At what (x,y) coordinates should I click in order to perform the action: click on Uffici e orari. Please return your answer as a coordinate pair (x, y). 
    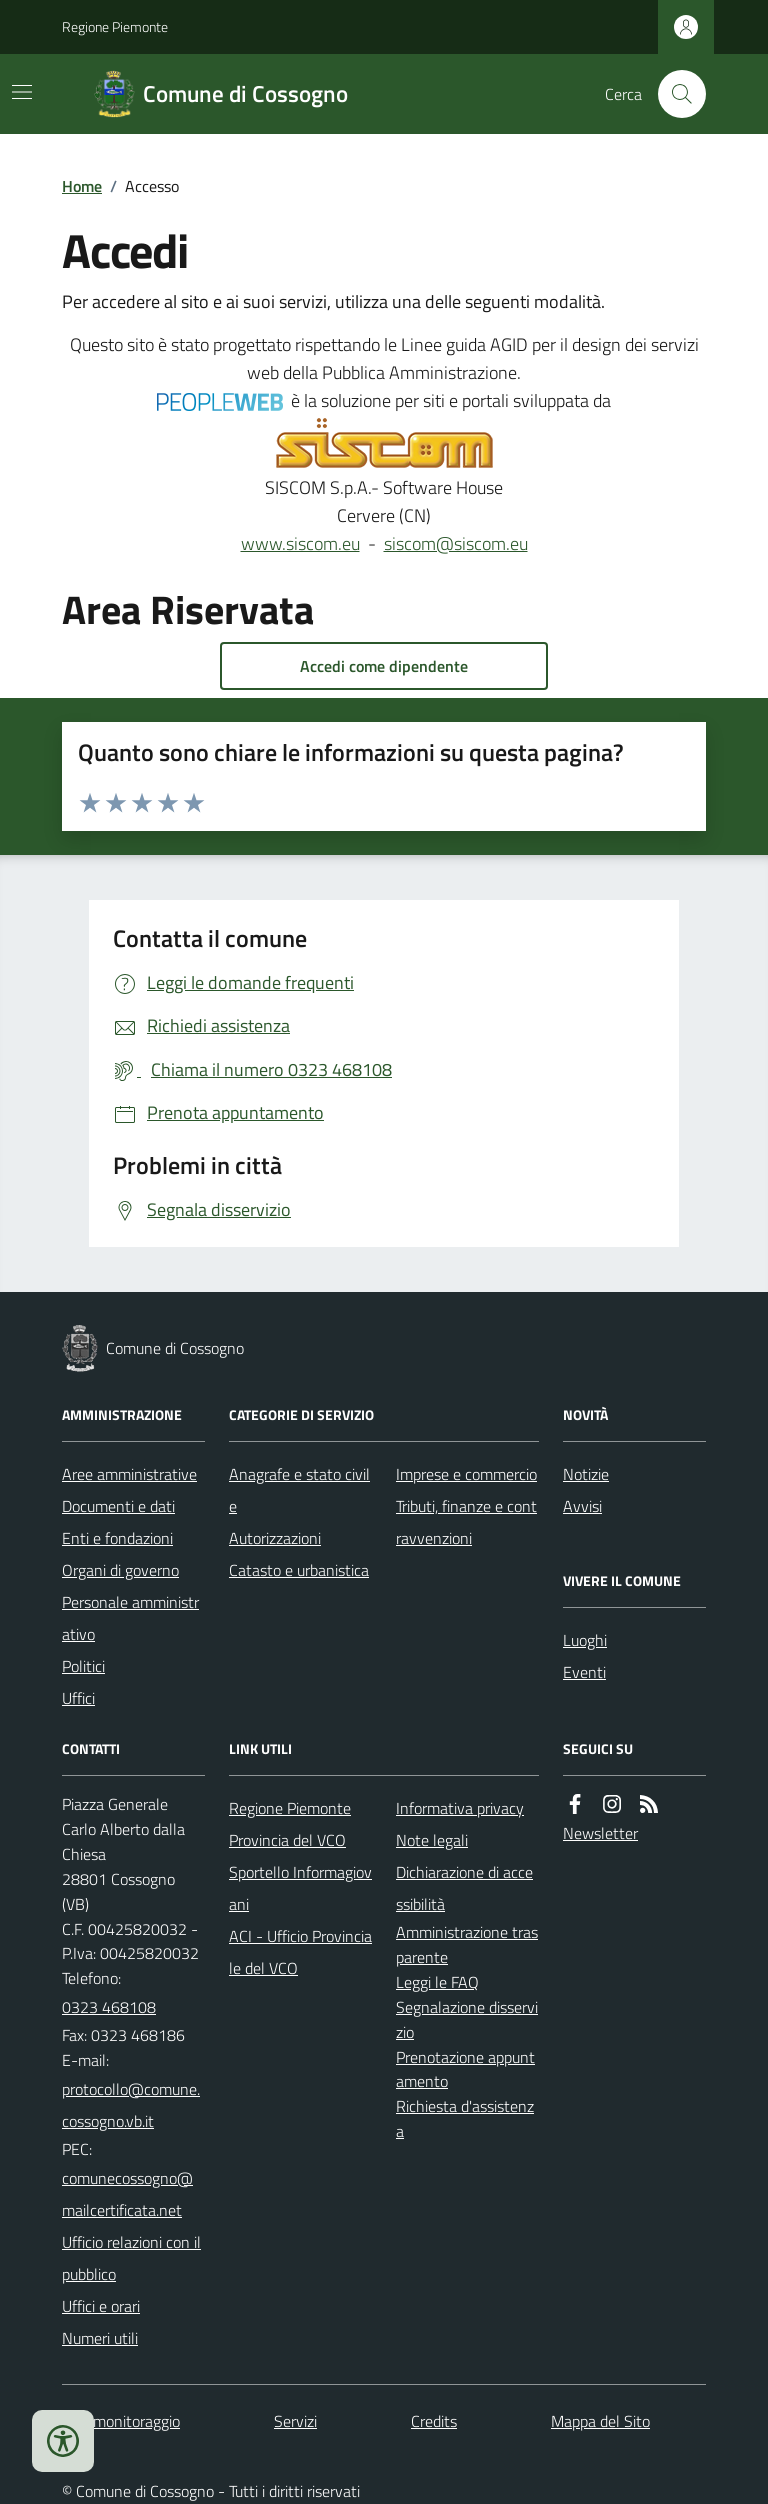
    Looking at the image, I should click on (101, 2306).